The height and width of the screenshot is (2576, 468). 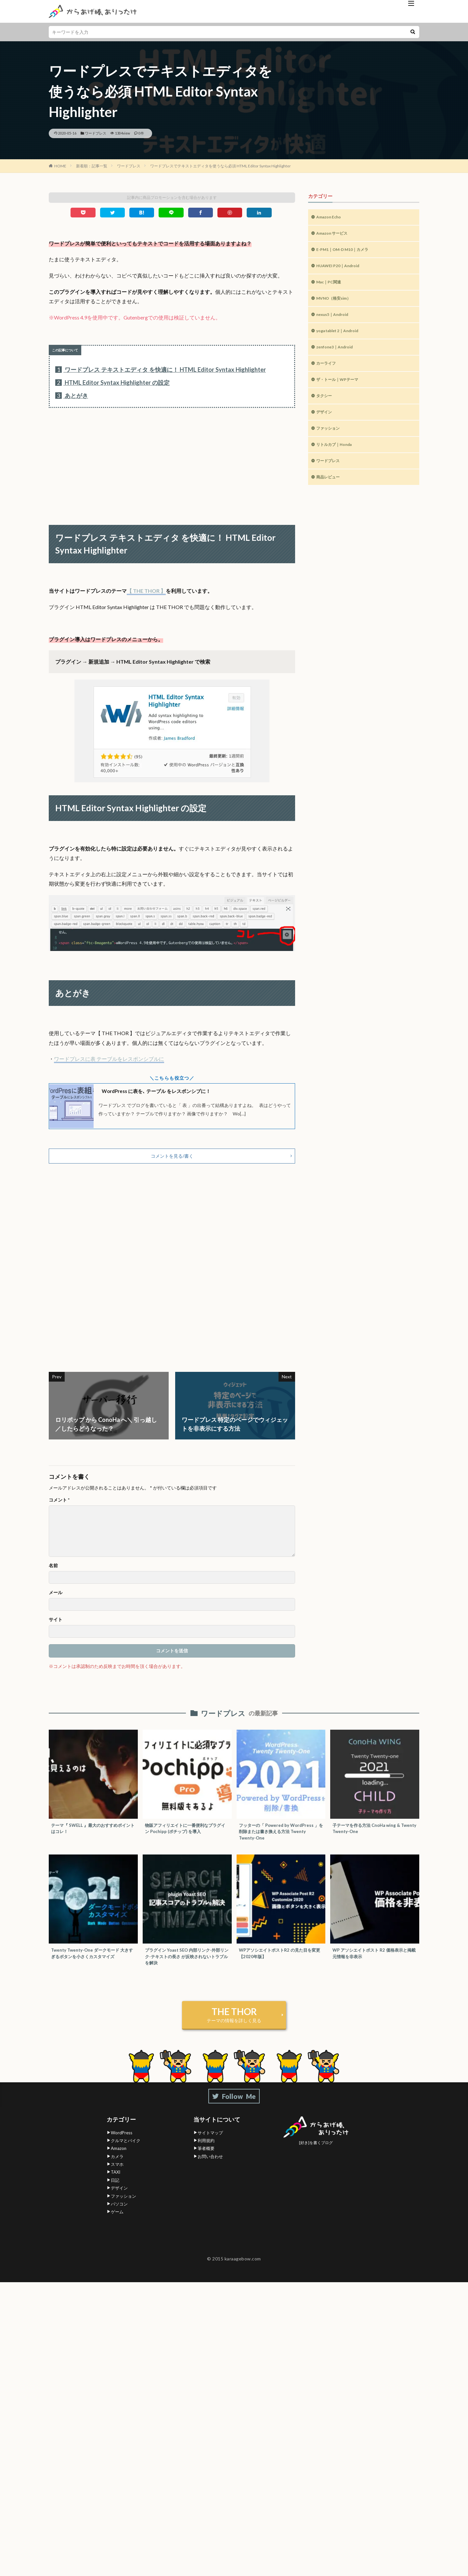 I want to click on スマホ, so click(x=117, y=2175).